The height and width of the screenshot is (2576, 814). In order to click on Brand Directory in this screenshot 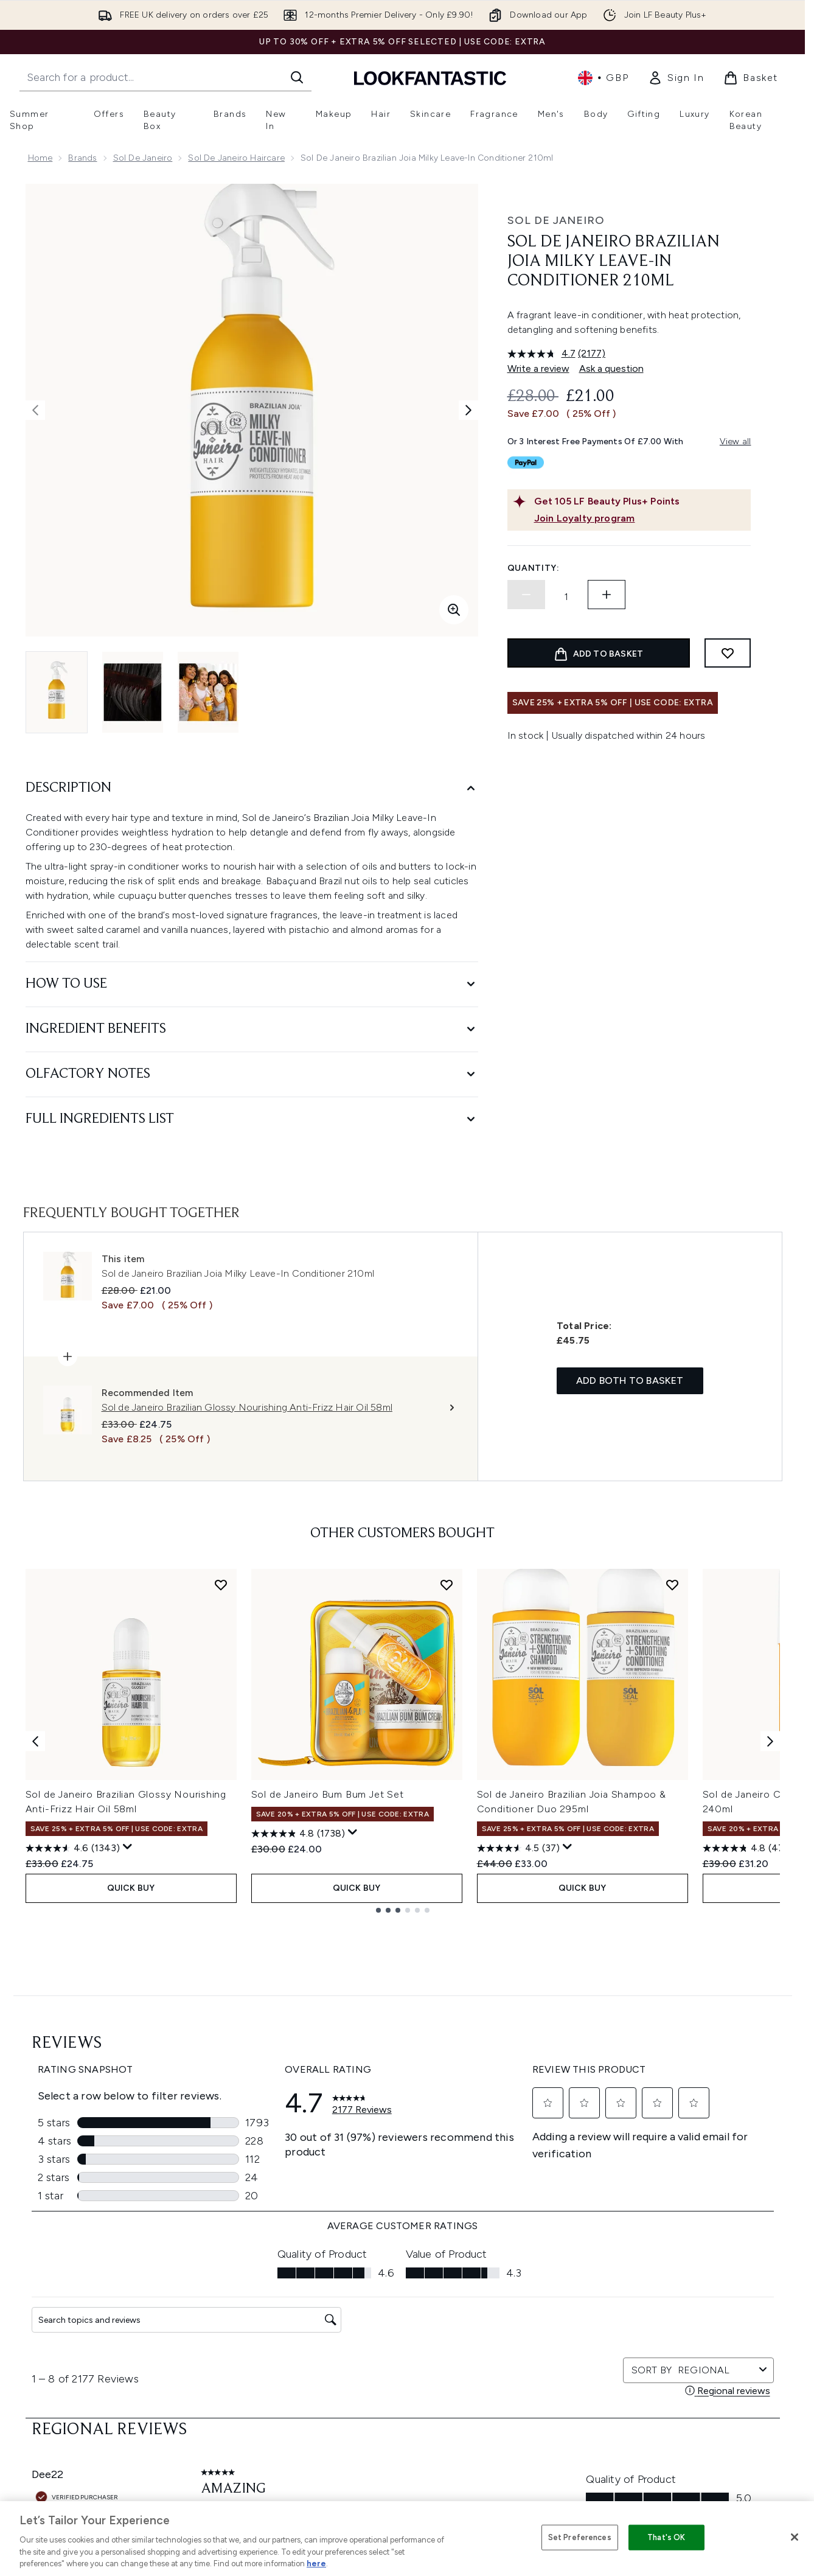, I will do `click(537, 2320)`.